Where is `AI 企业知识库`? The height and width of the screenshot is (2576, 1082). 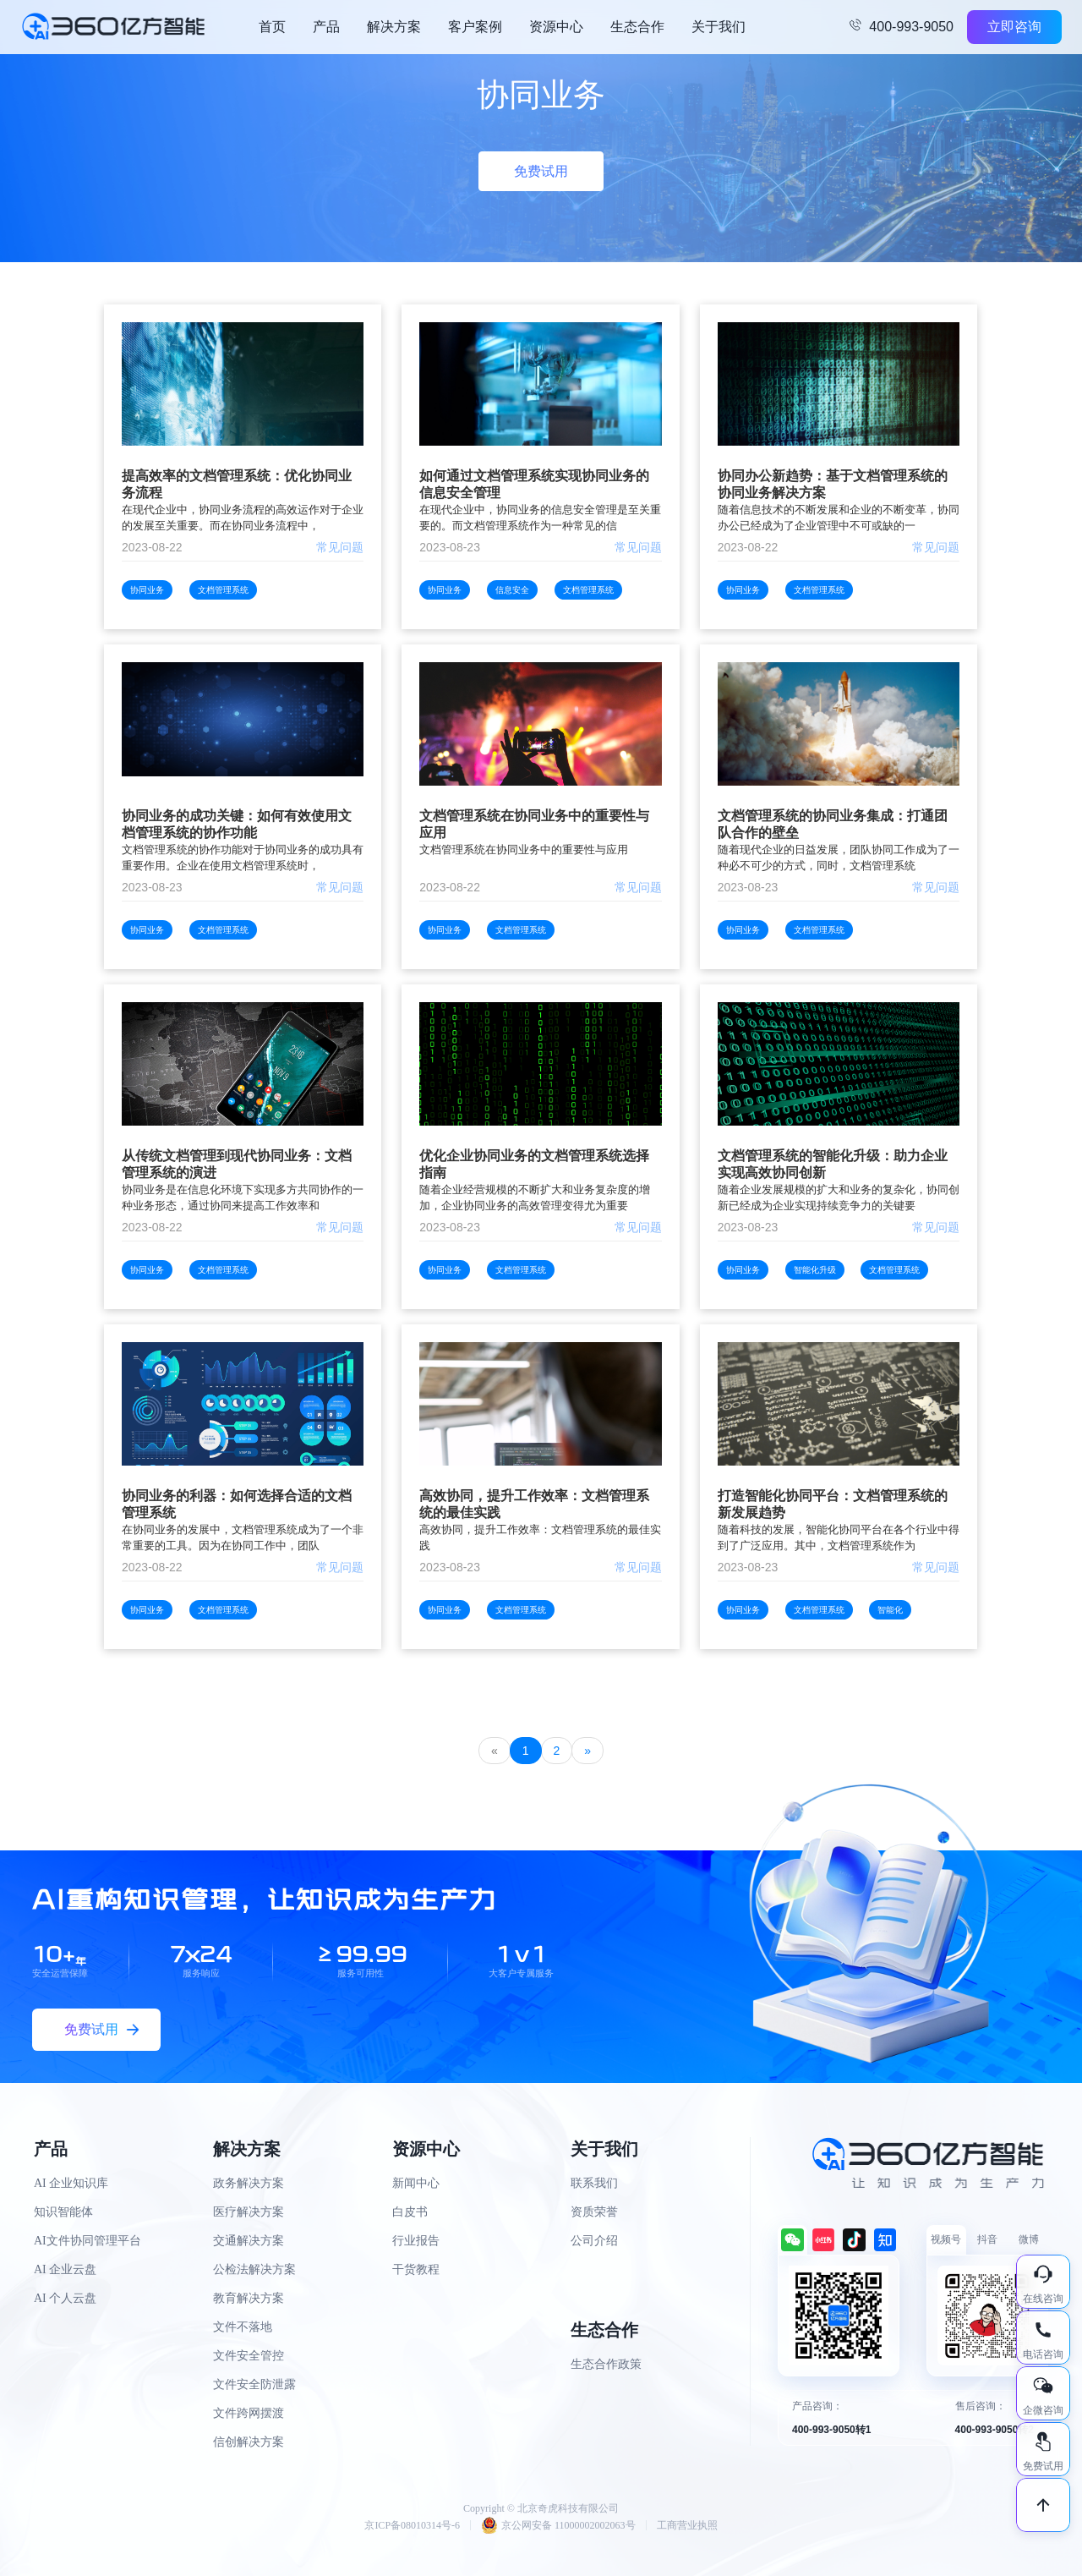
AI 企业知识库 is located at coordinates (71, 2183).